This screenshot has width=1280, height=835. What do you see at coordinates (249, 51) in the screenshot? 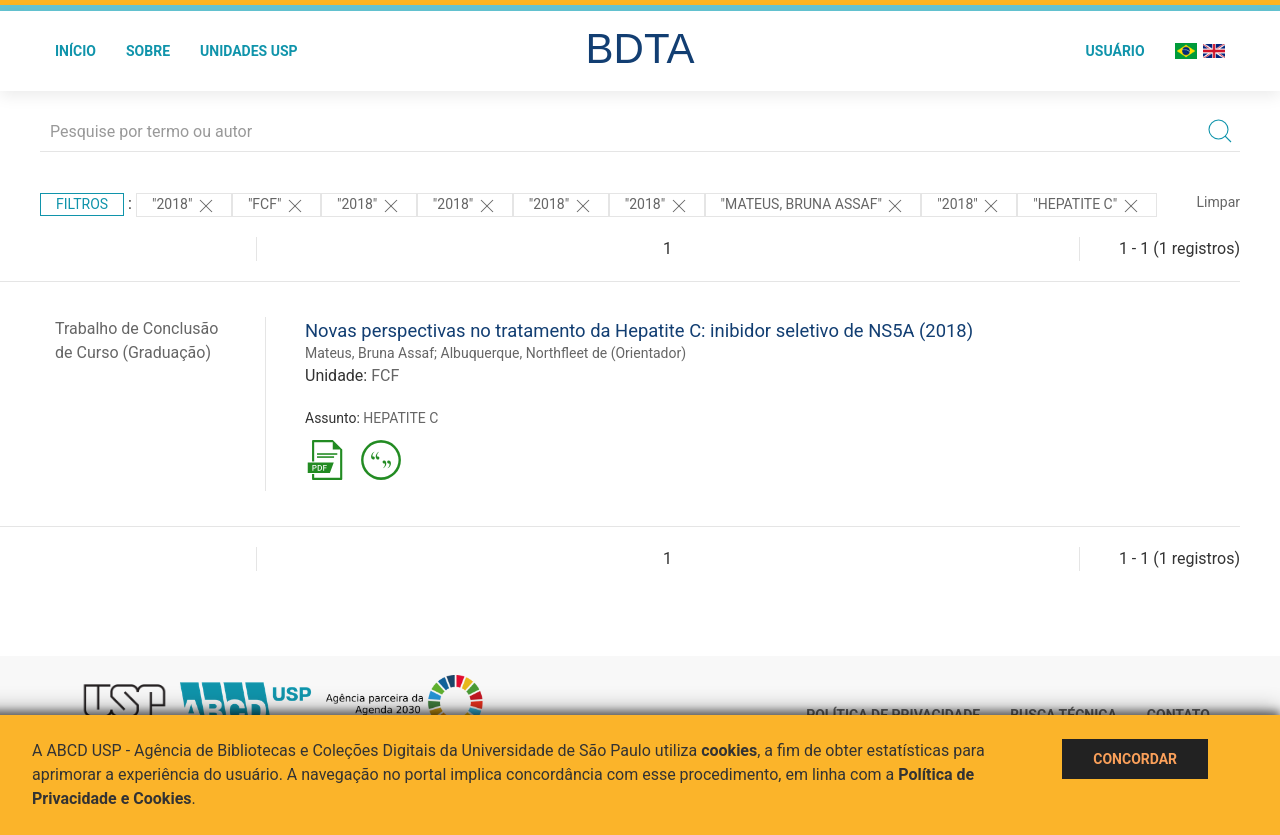
I see `Unidades USP` at bounding box center [249, 51].